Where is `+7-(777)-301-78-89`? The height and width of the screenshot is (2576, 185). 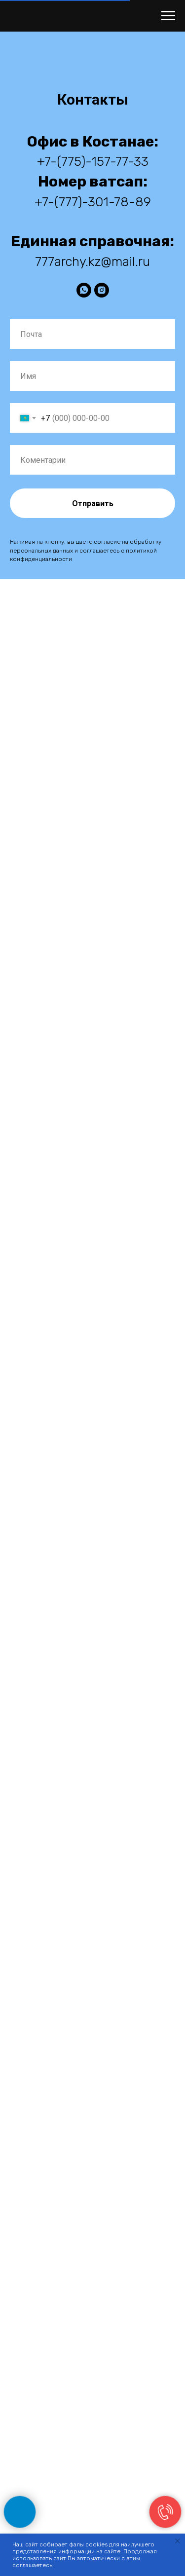
+7-(777)-301-78-89 is located at coordinates (93, 202).